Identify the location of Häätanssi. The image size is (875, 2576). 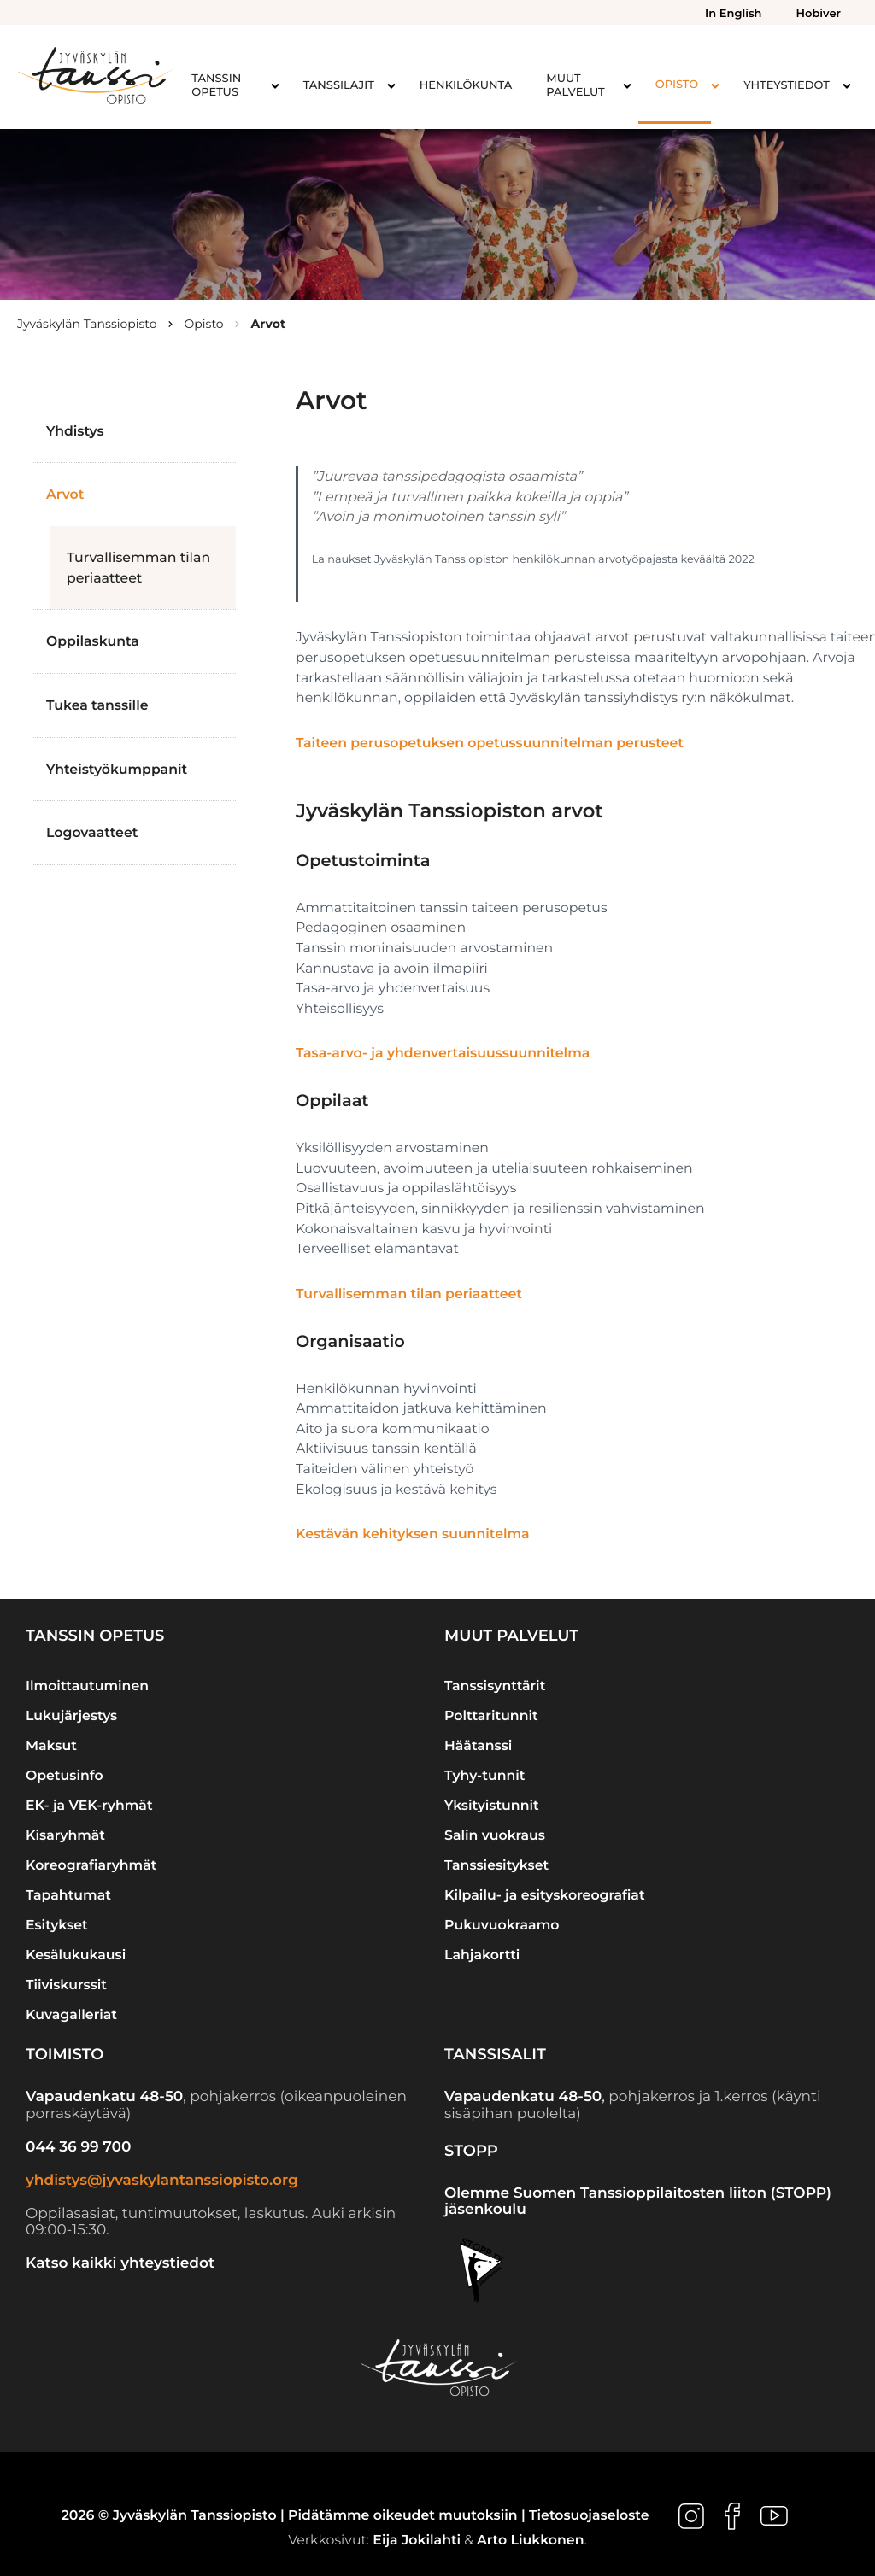
(478, 1745).